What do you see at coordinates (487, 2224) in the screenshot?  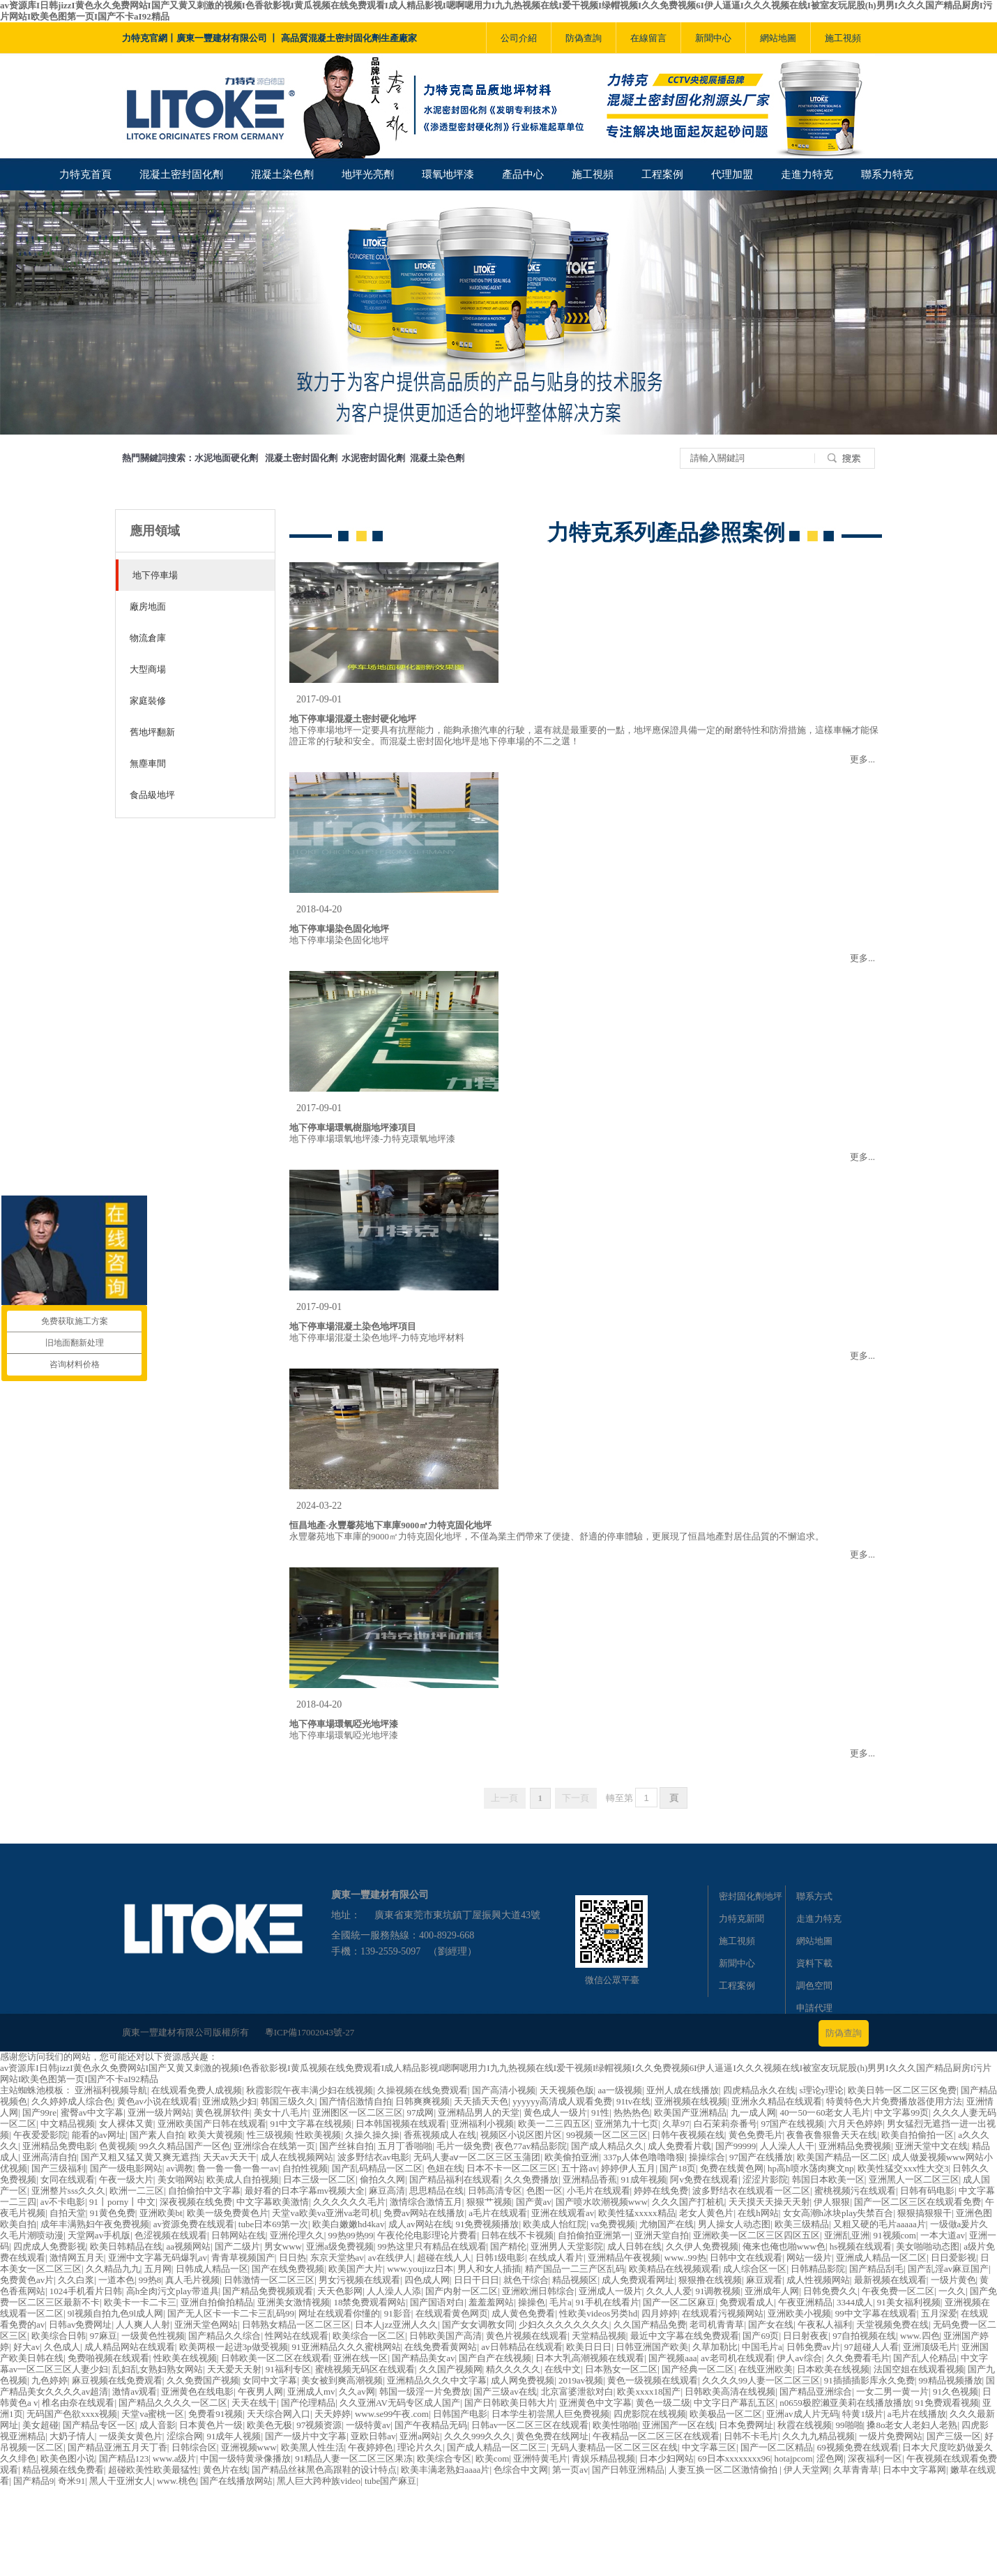 I see `91免费视频播放` at bounding box center [487, 2224].